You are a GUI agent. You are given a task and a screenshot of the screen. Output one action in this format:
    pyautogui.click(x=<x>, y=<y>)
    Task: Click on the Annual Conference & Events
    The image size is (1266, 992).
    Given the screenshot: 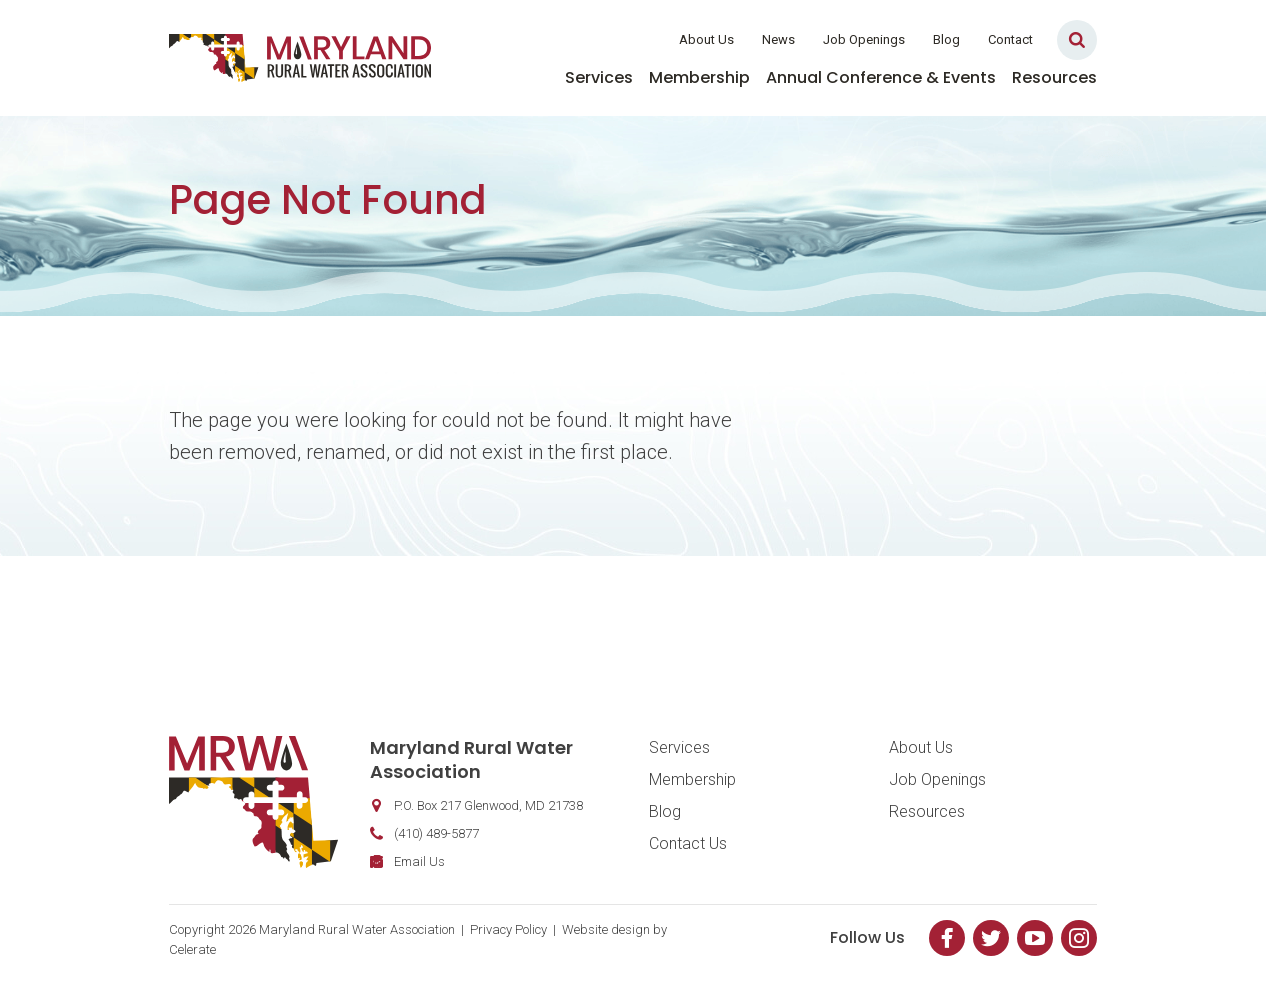 What is the action you would take?
    pyautogui.click(x=881, y=77)
    